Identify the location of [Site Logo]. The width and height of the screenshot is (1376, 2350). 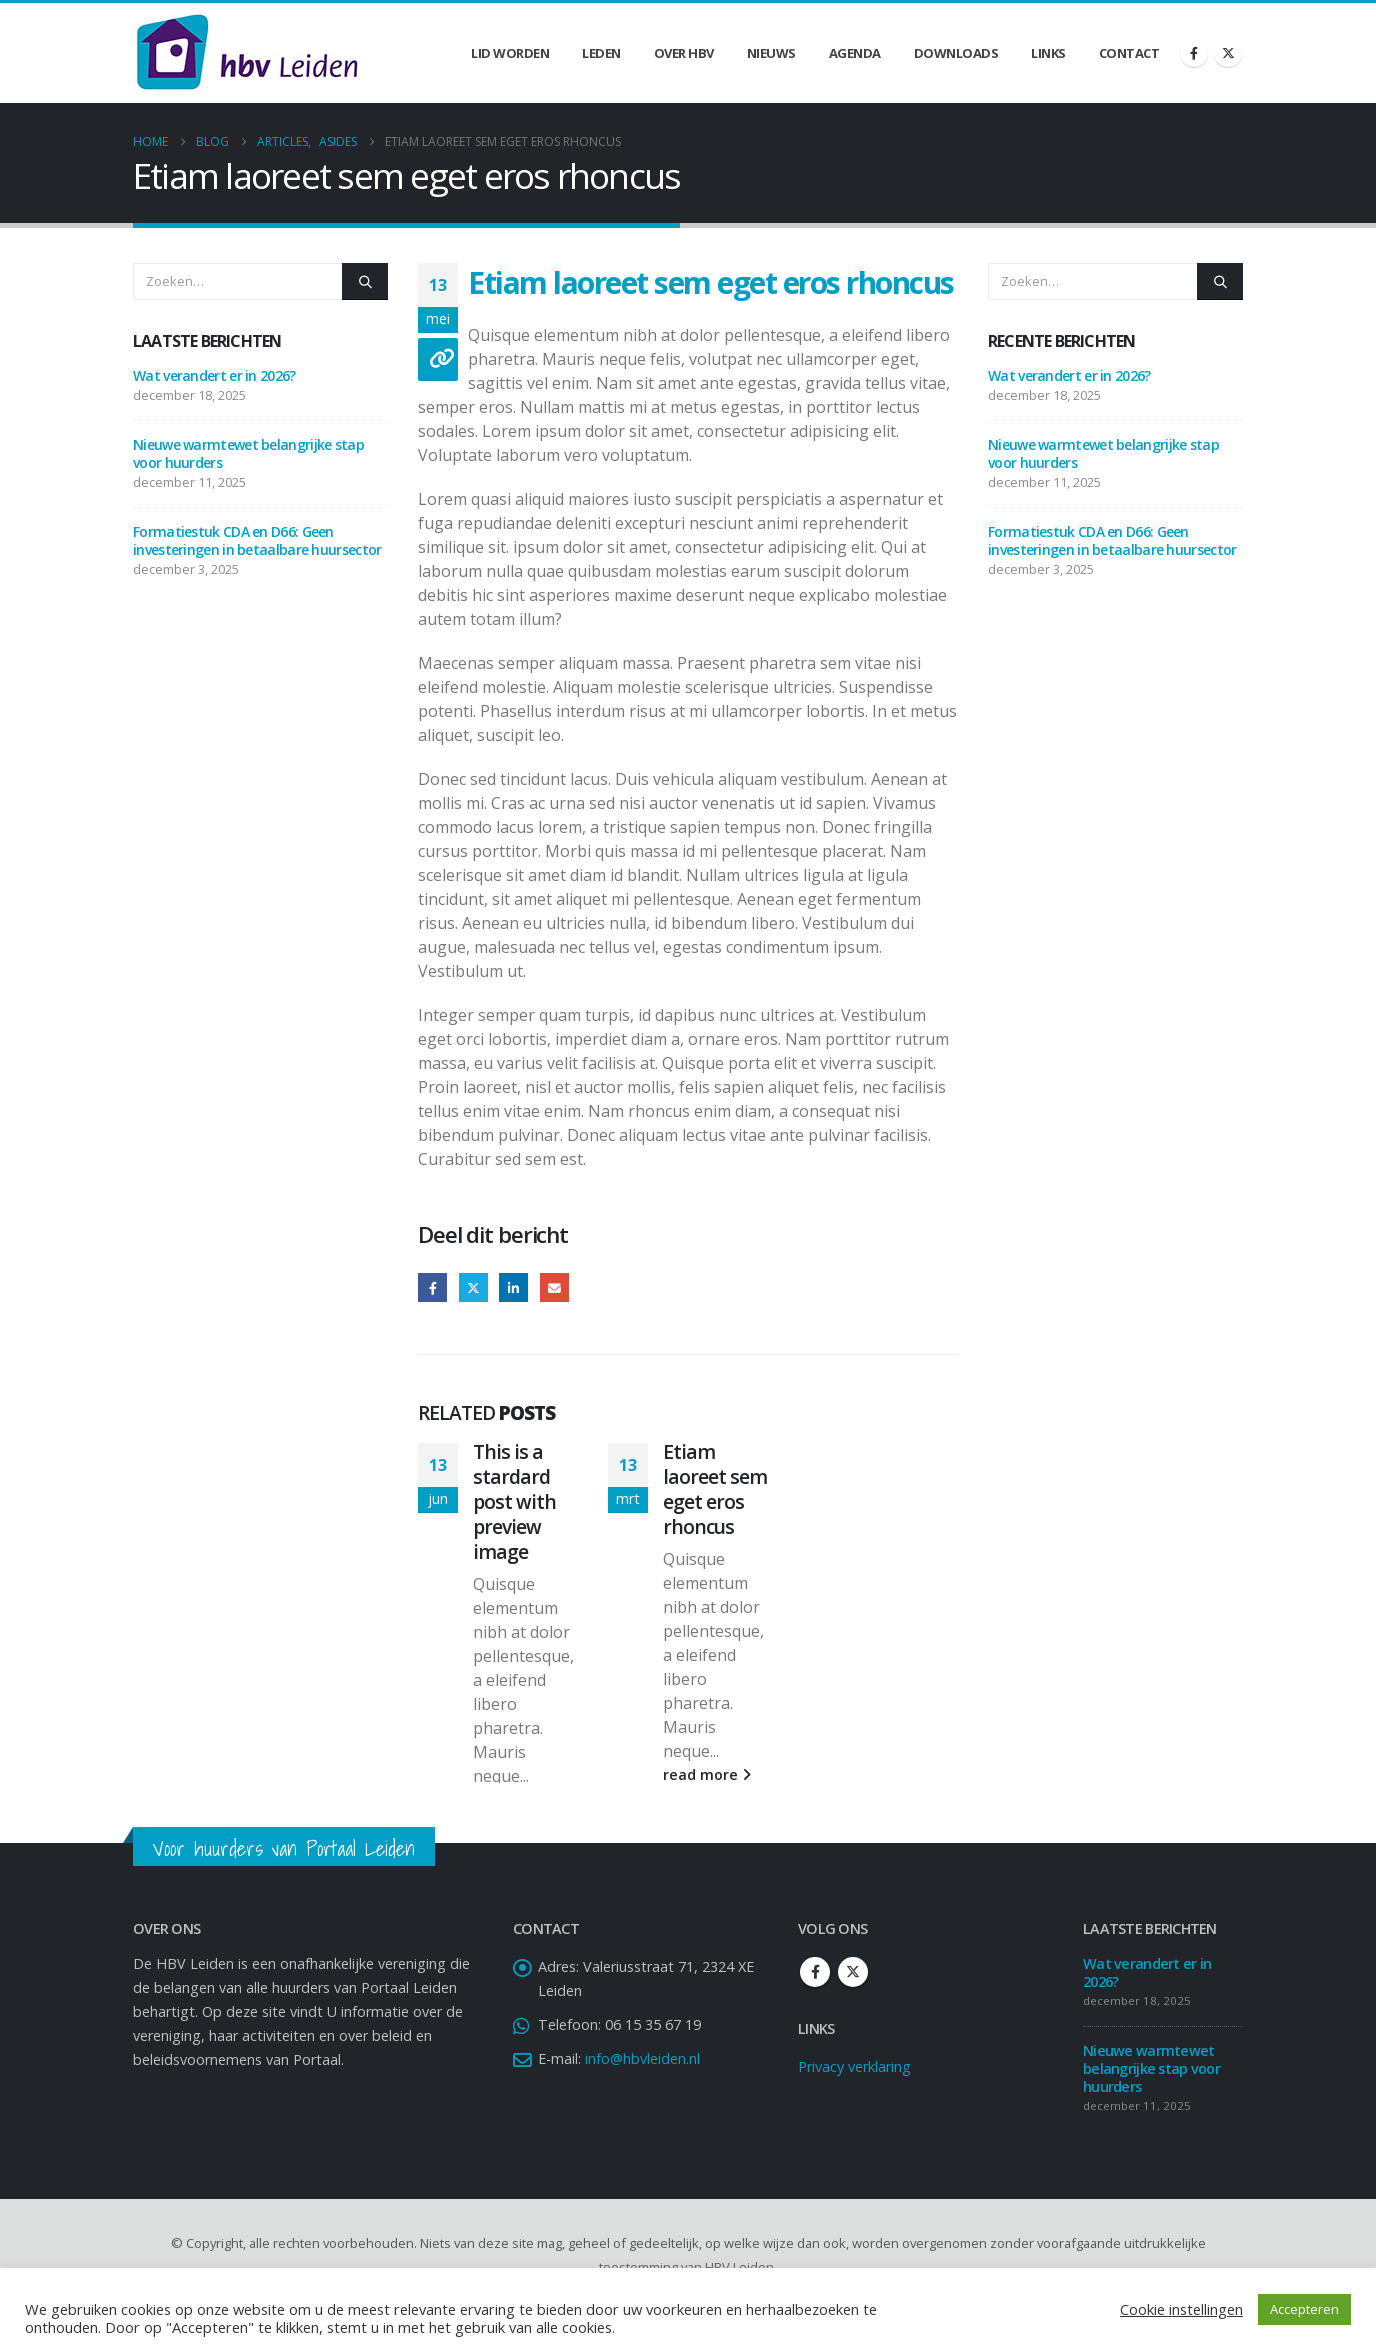
(247, 53).